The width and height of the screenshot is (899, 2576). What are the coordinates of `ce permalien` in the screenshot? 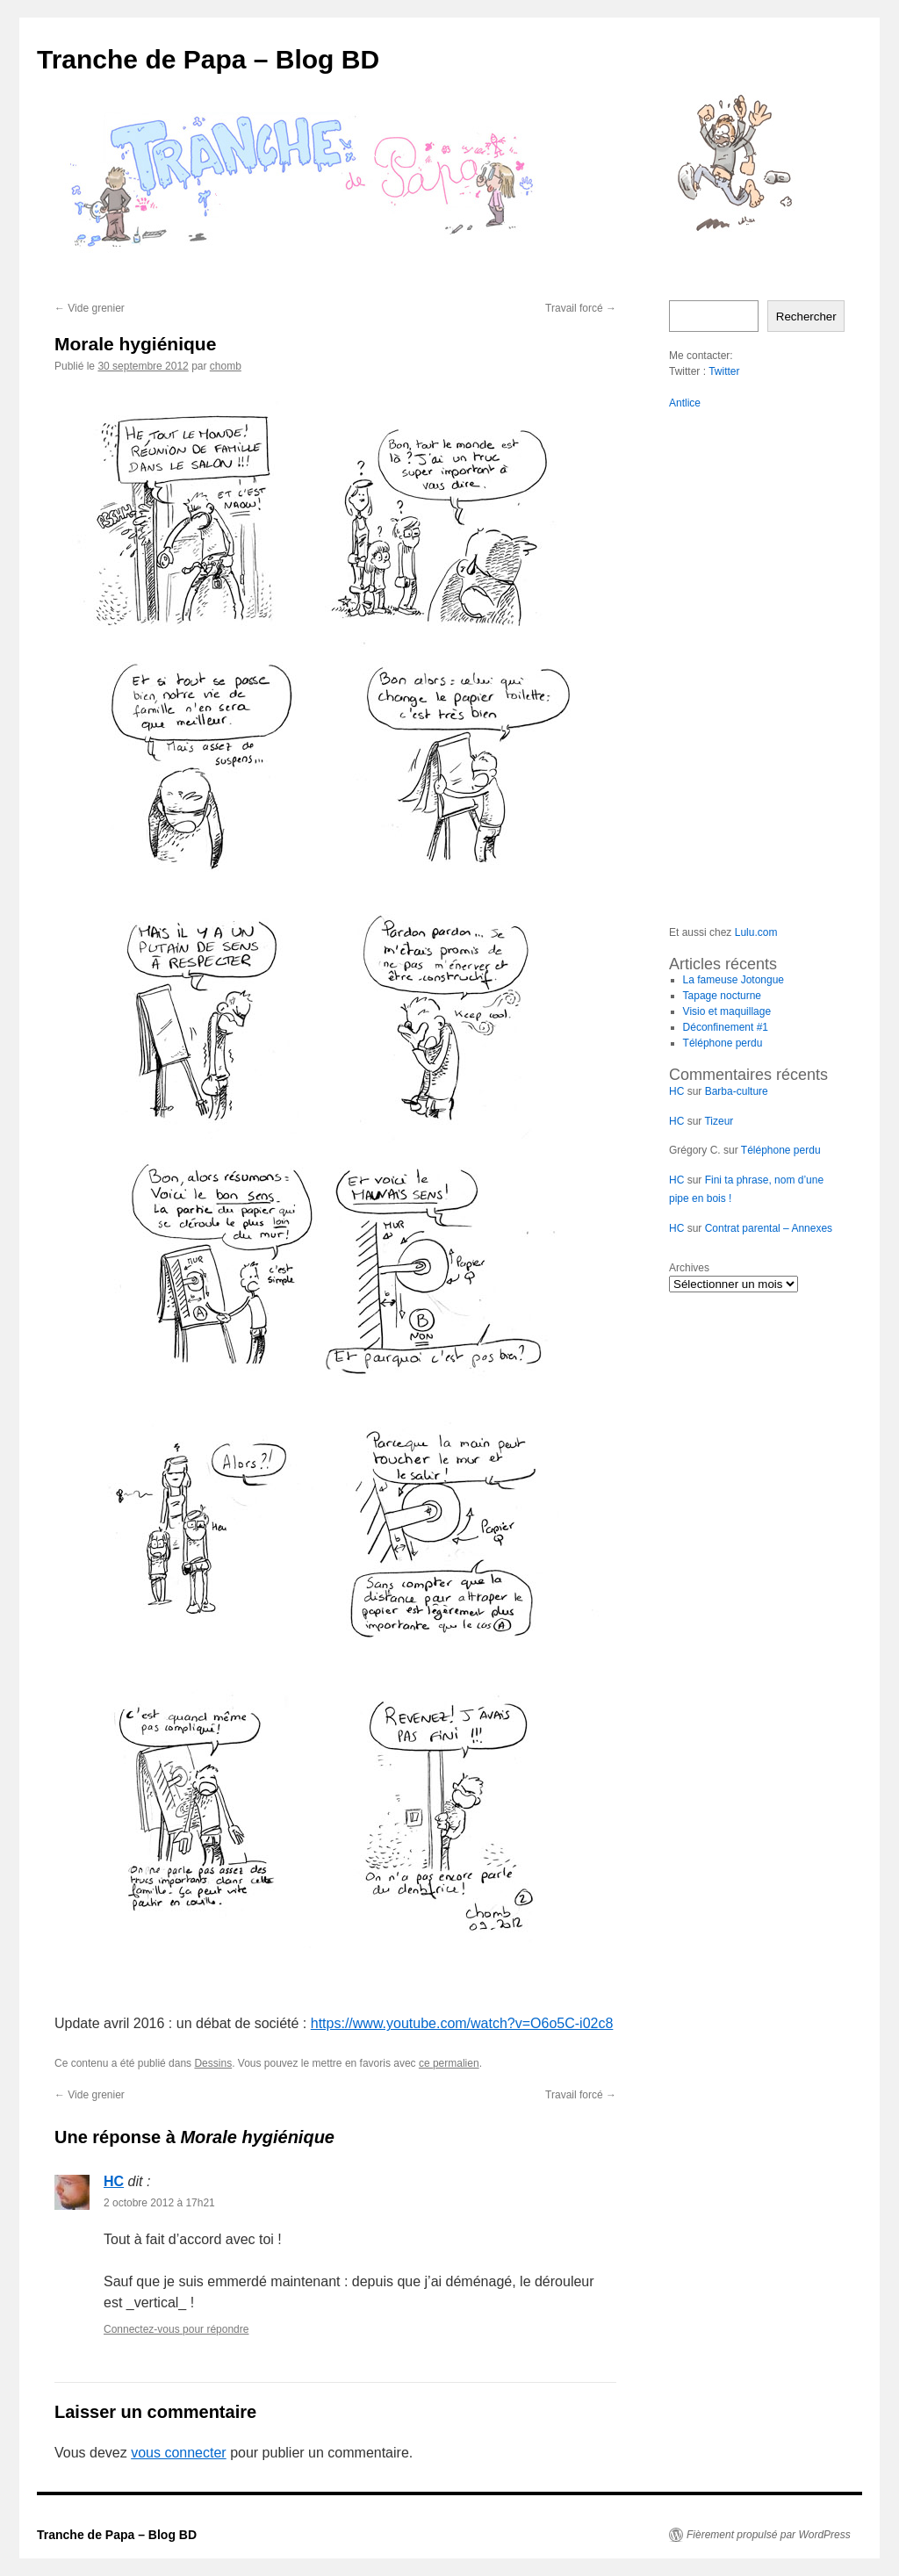 It's located at (449, 2063).